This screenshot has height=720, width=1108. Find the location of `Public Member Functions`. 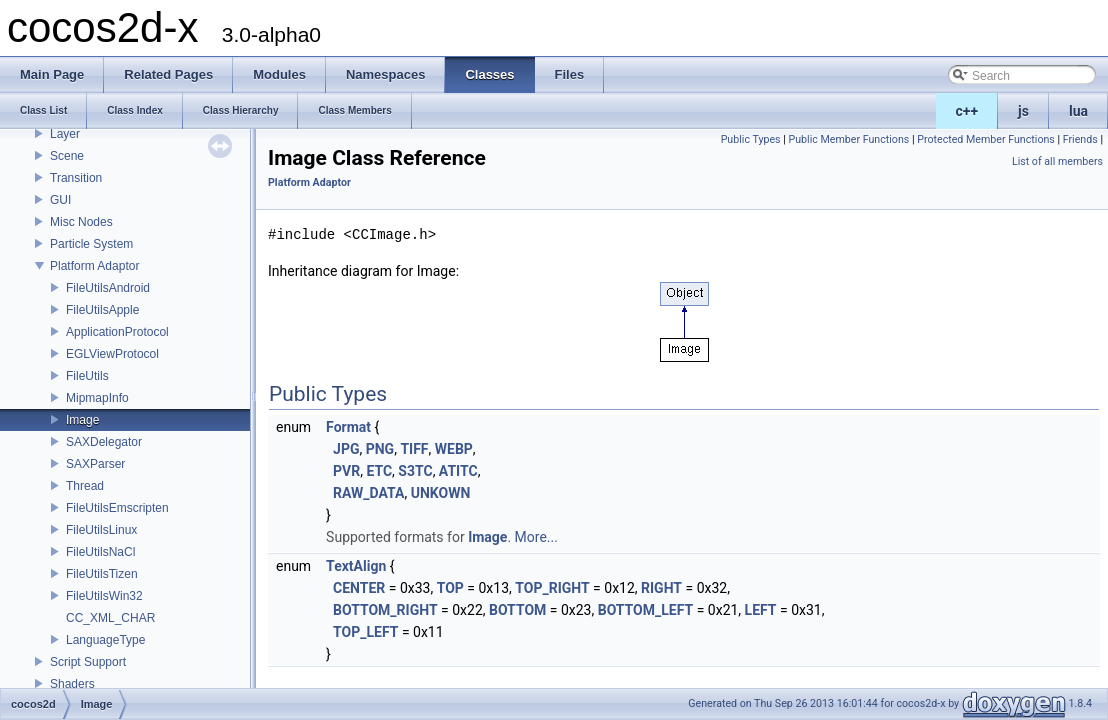

Public Member Functions is located at coordinates (848, 139).